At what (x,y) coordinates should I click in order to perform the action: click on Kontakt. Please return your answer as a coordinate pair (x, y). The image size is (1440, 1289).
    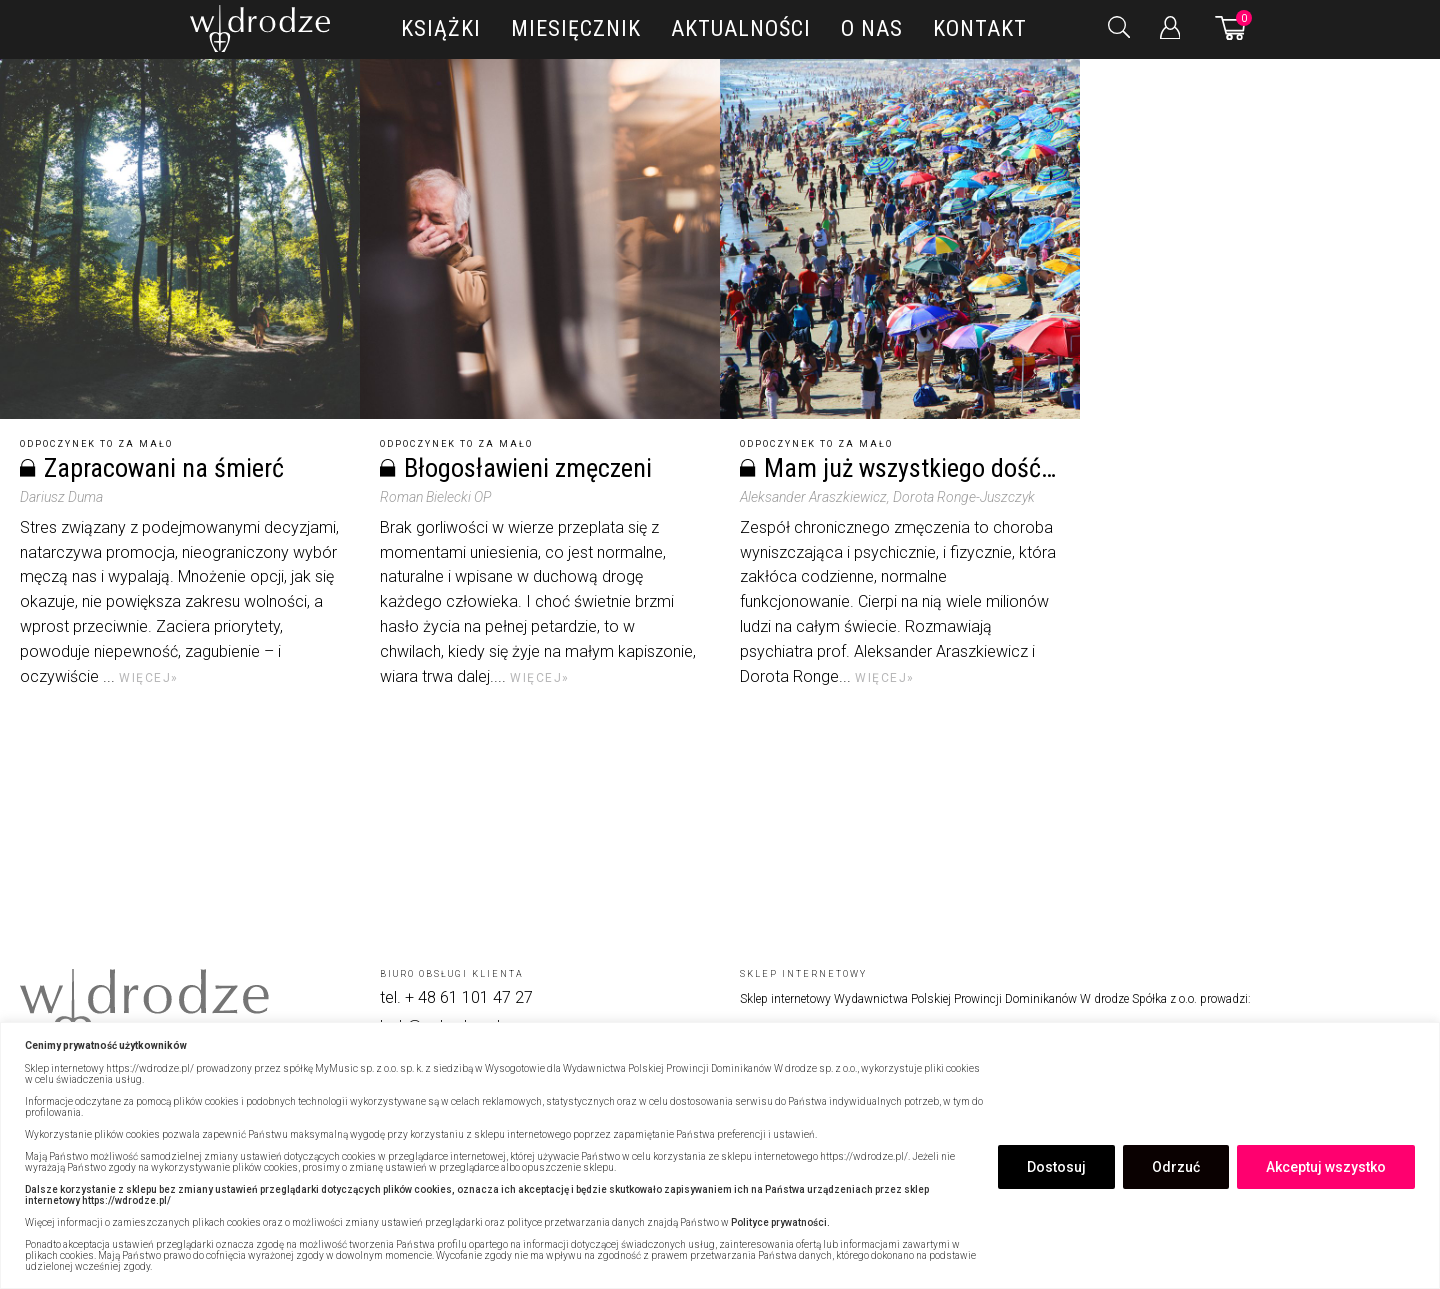
    Looking at the image, I should click on (980, 28).